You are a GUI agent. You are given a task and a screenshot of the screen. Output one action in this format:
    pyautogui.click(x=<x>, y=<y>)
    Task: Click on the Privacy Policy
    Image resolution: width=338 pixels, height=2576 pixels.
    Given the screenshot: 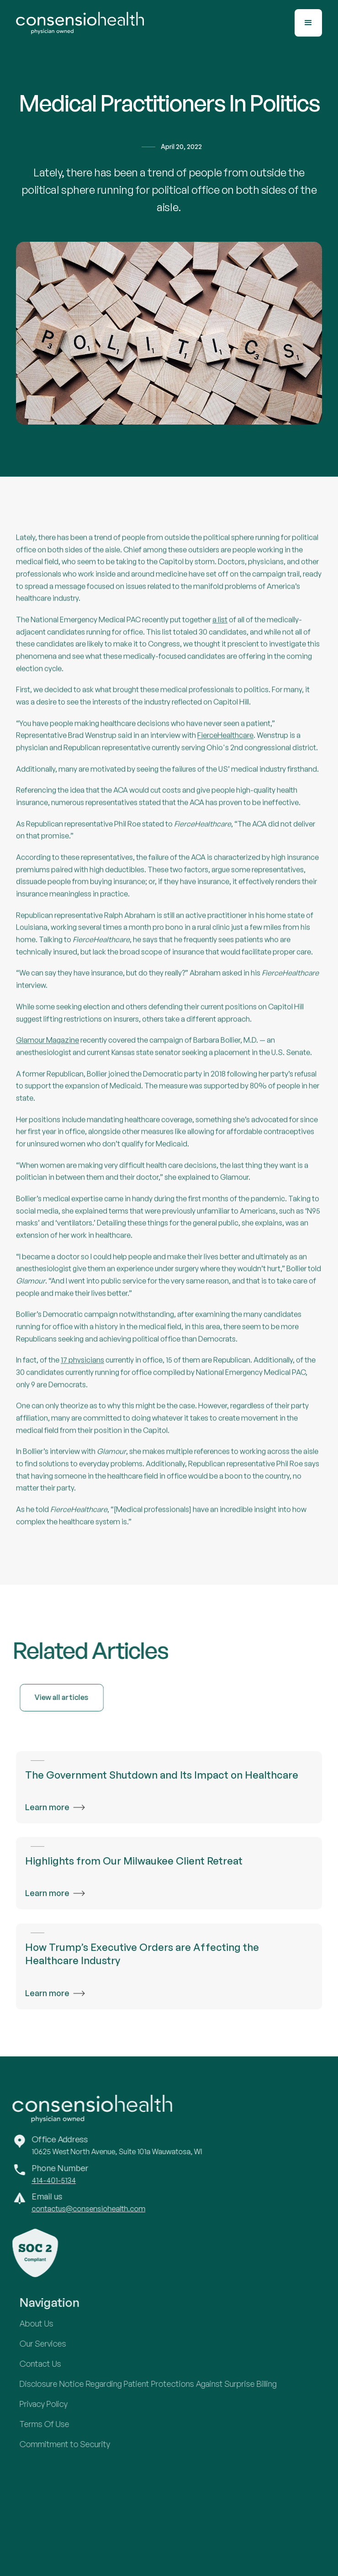 What is the action you would take?
    pyautogui.click(x=52, y=2403)
    